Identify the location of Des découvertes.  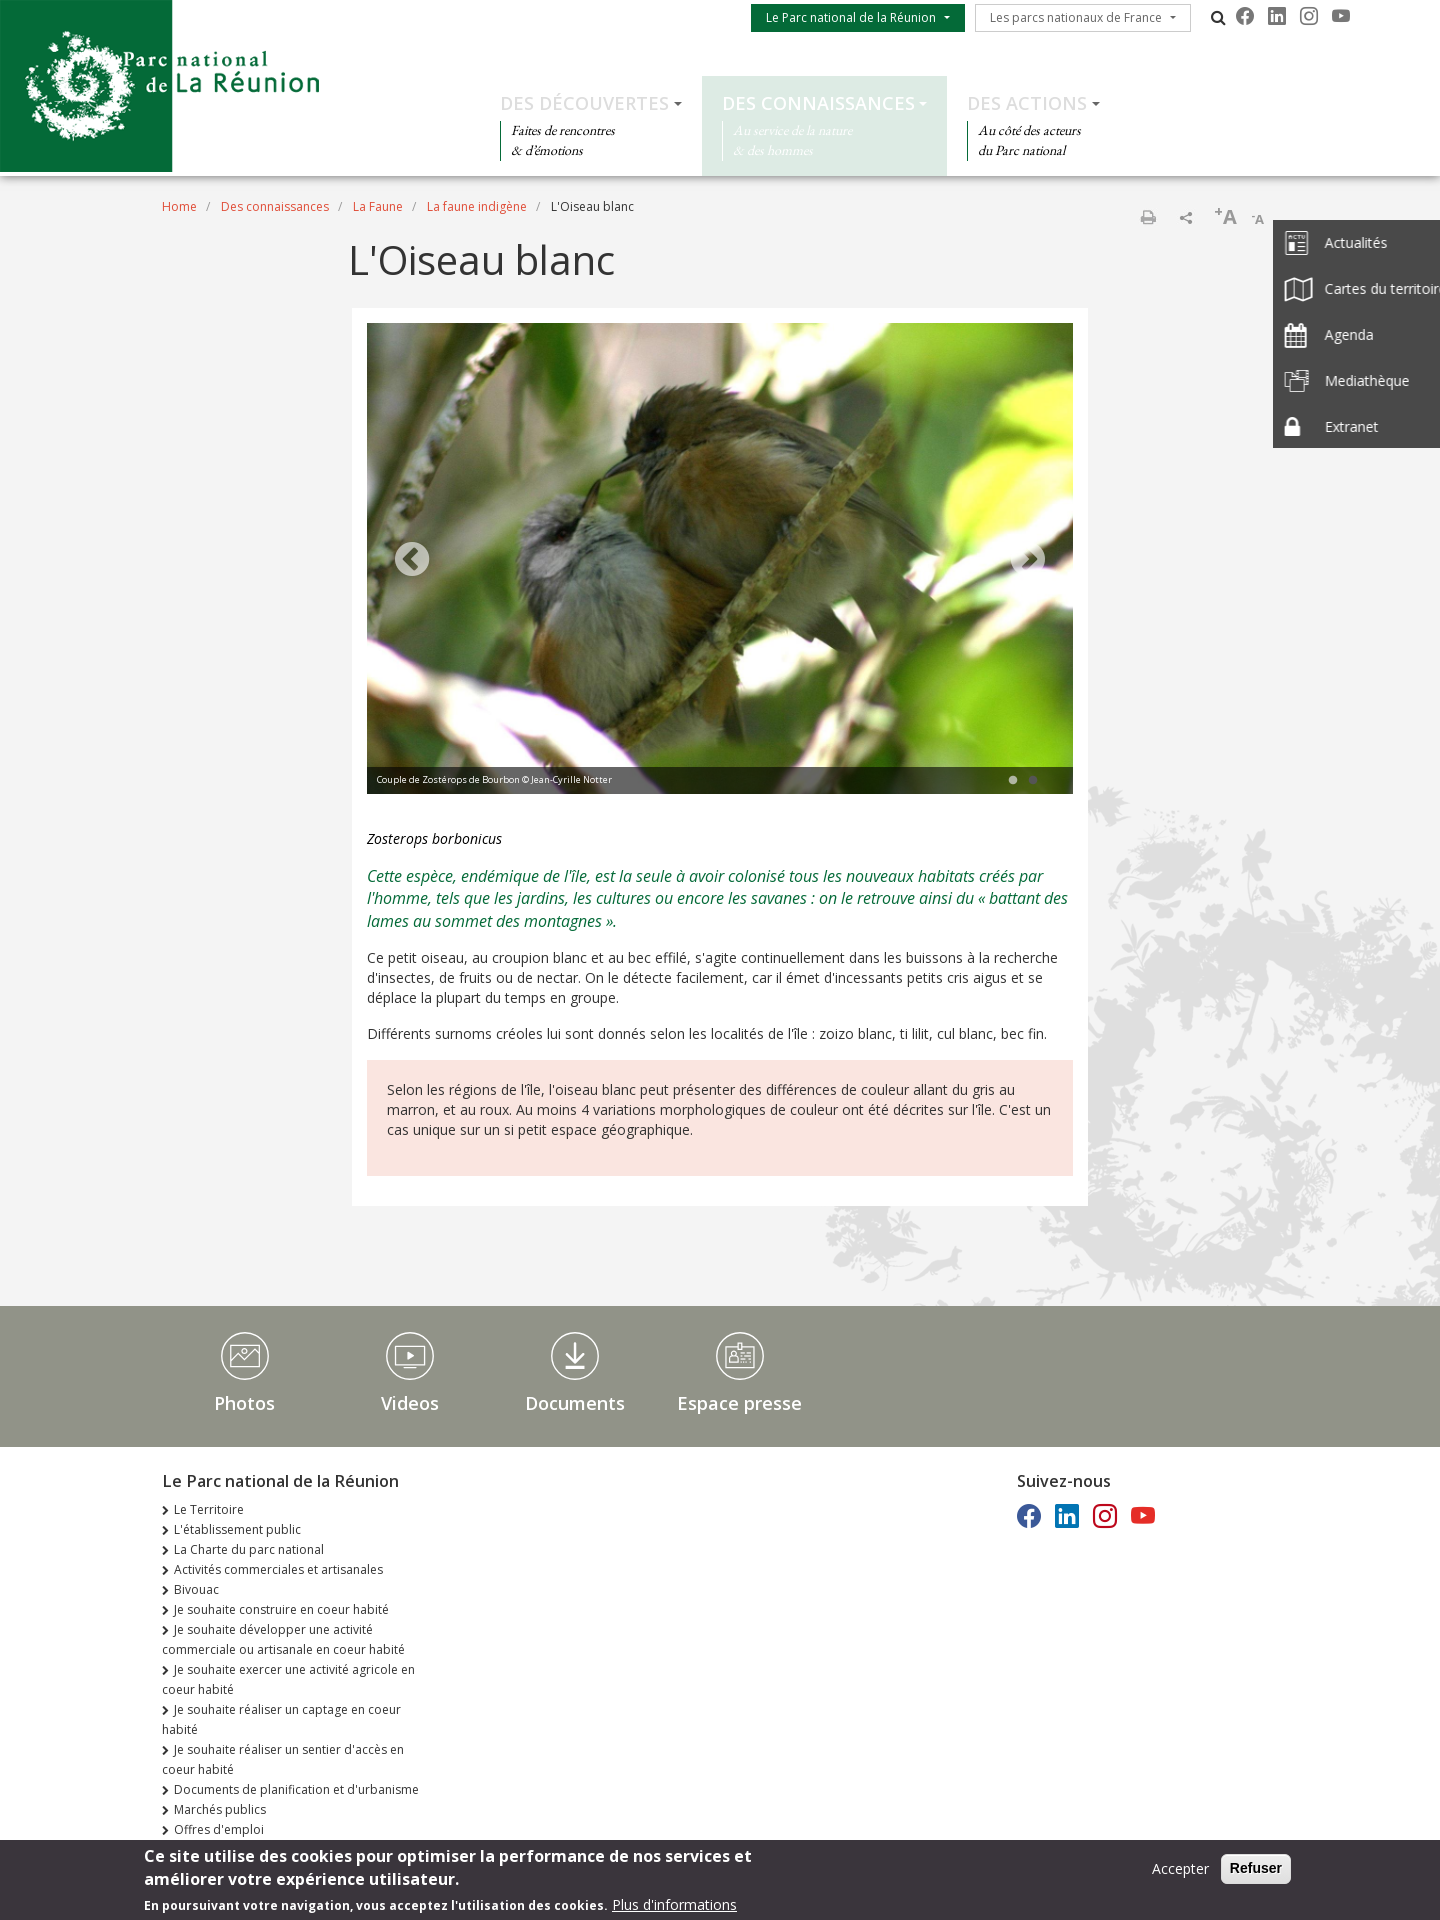
(584, 103).